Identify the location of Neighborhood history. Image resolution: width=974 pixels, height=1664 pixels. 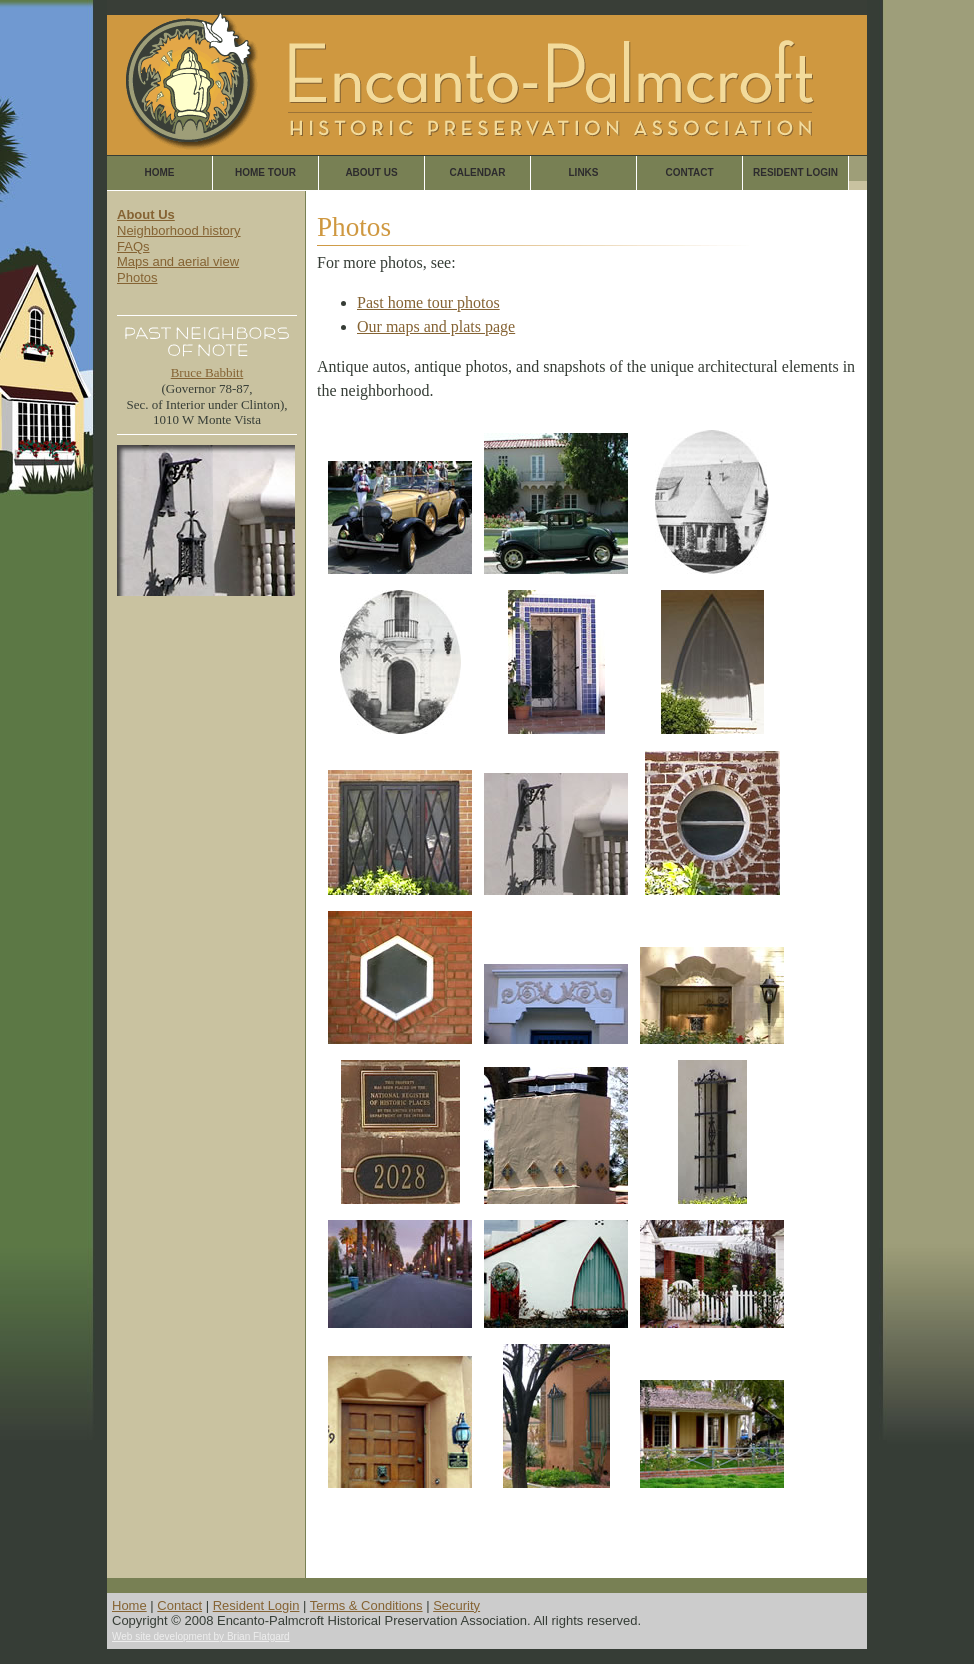
(179, 230).